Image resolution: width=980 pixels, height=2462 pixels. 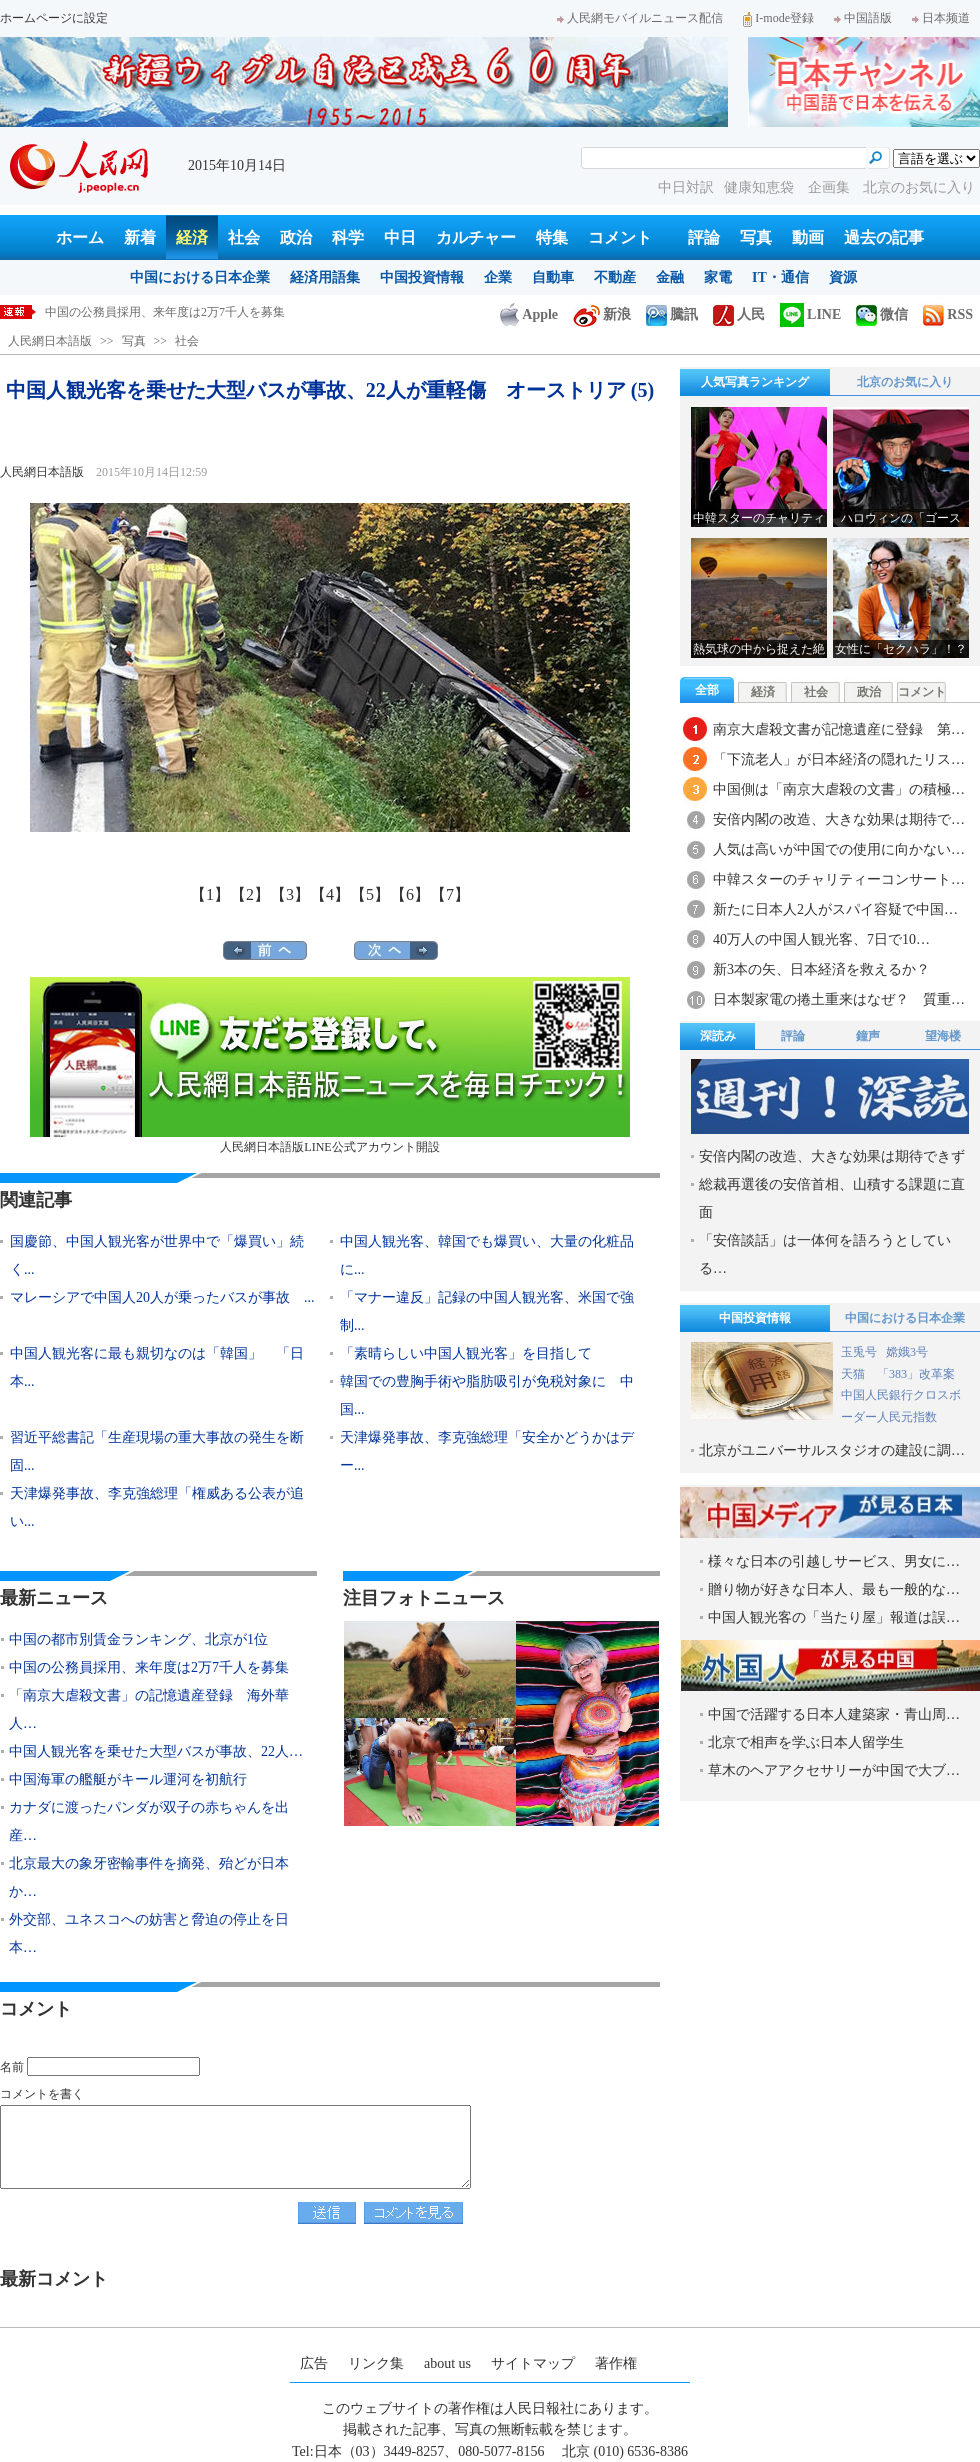 What do you see at coordinates (919, 187) in the screenshot?
I see `北京のお気に入り` at bounding box center [919, 187].